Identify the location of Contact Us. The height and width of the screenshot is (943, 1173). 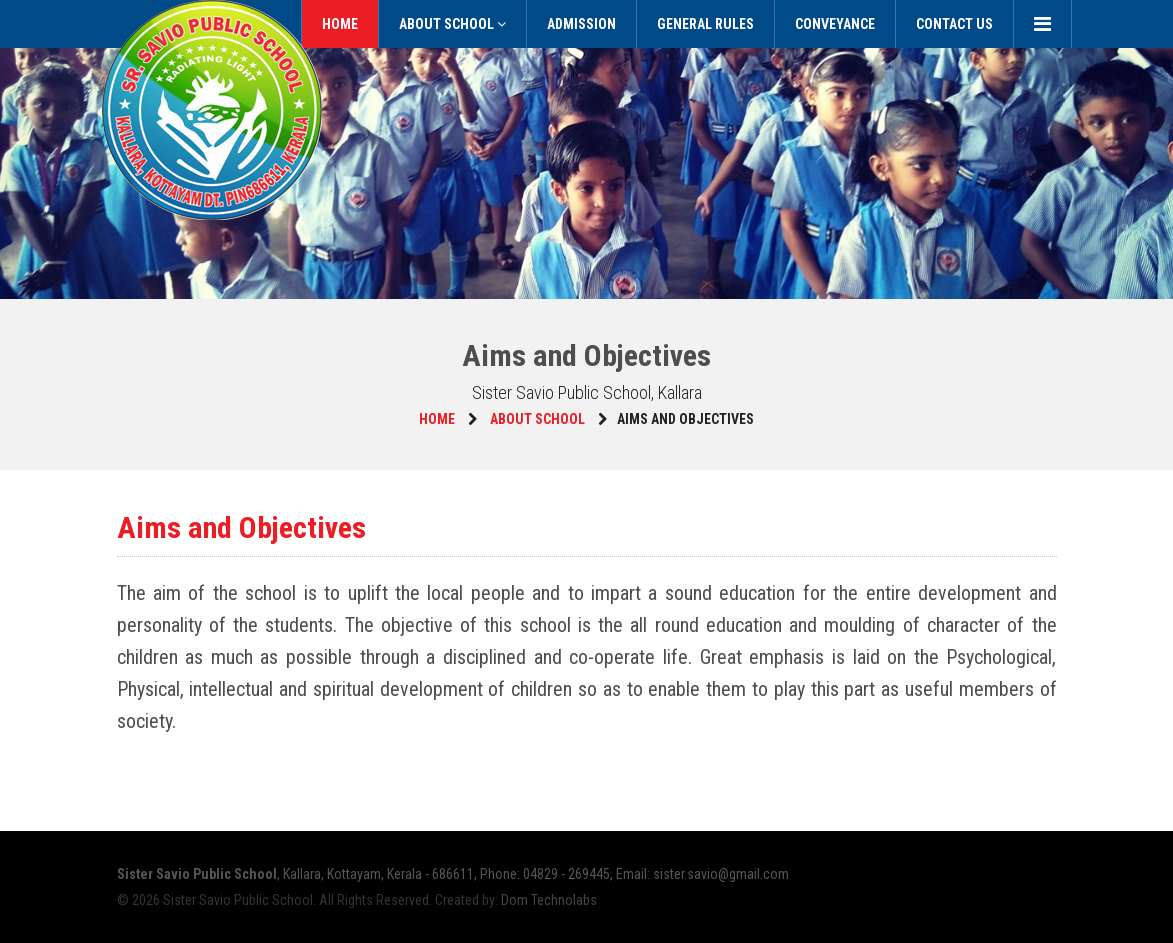
(954, 24).